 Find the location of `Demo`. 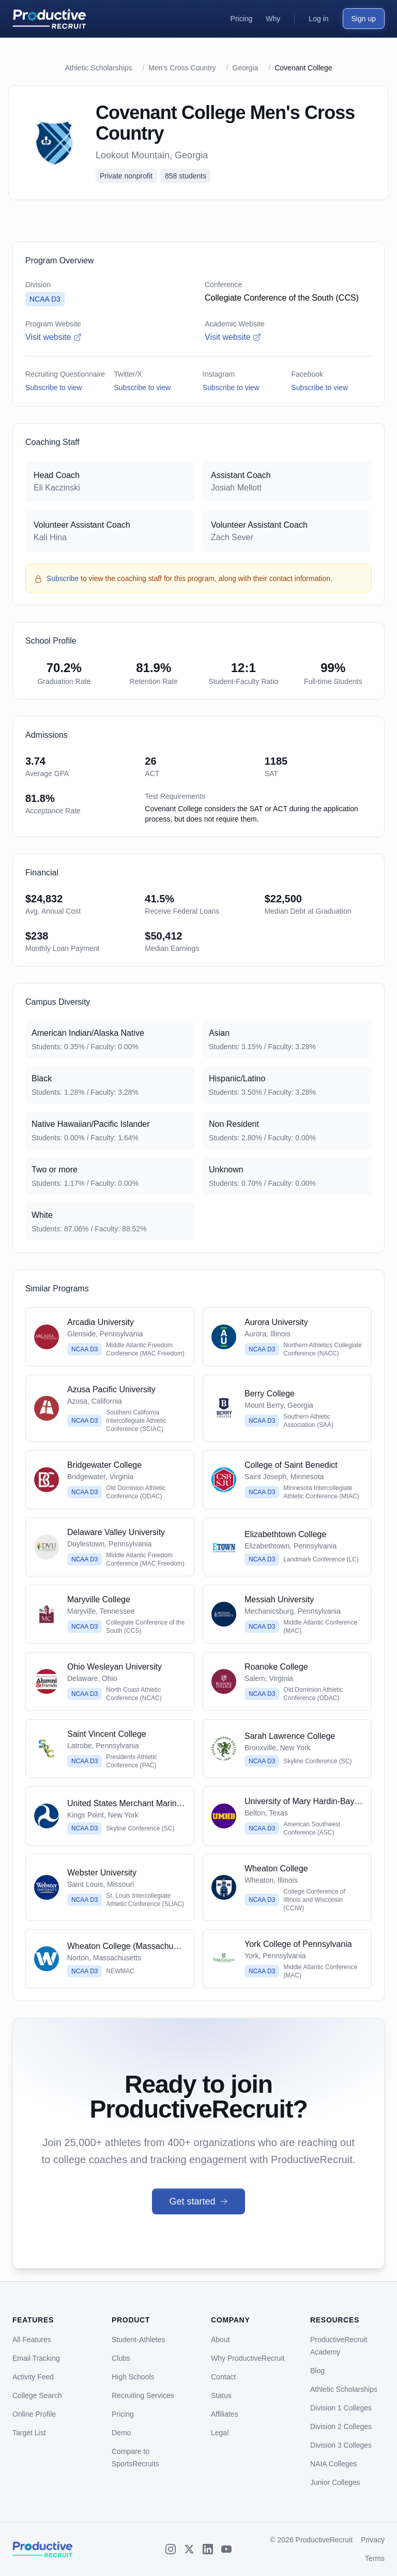

Demo is located at coordinates (121, 2433).